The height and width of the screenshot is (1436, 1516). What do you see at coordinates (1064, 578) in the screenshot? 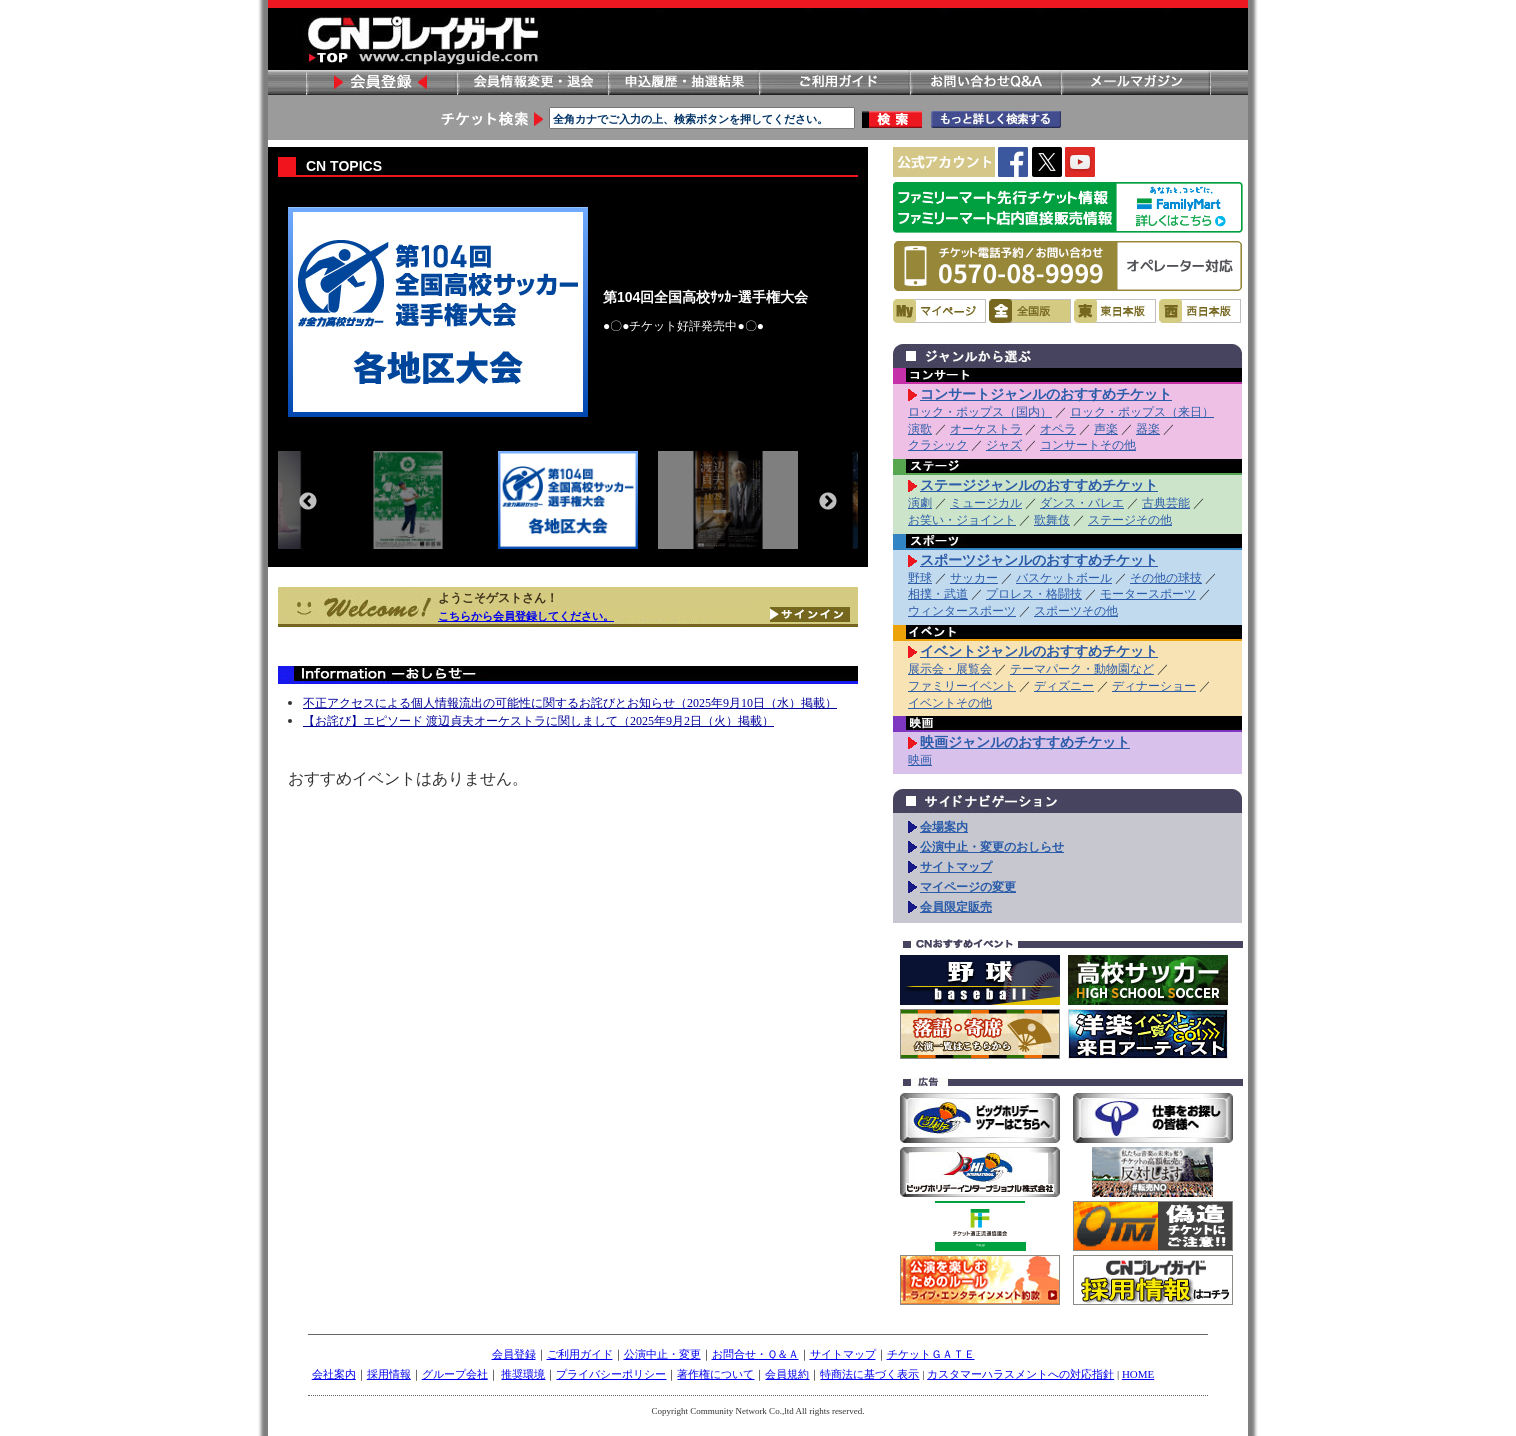
I see `バスケットボール` at bounding box center [1064, 578].